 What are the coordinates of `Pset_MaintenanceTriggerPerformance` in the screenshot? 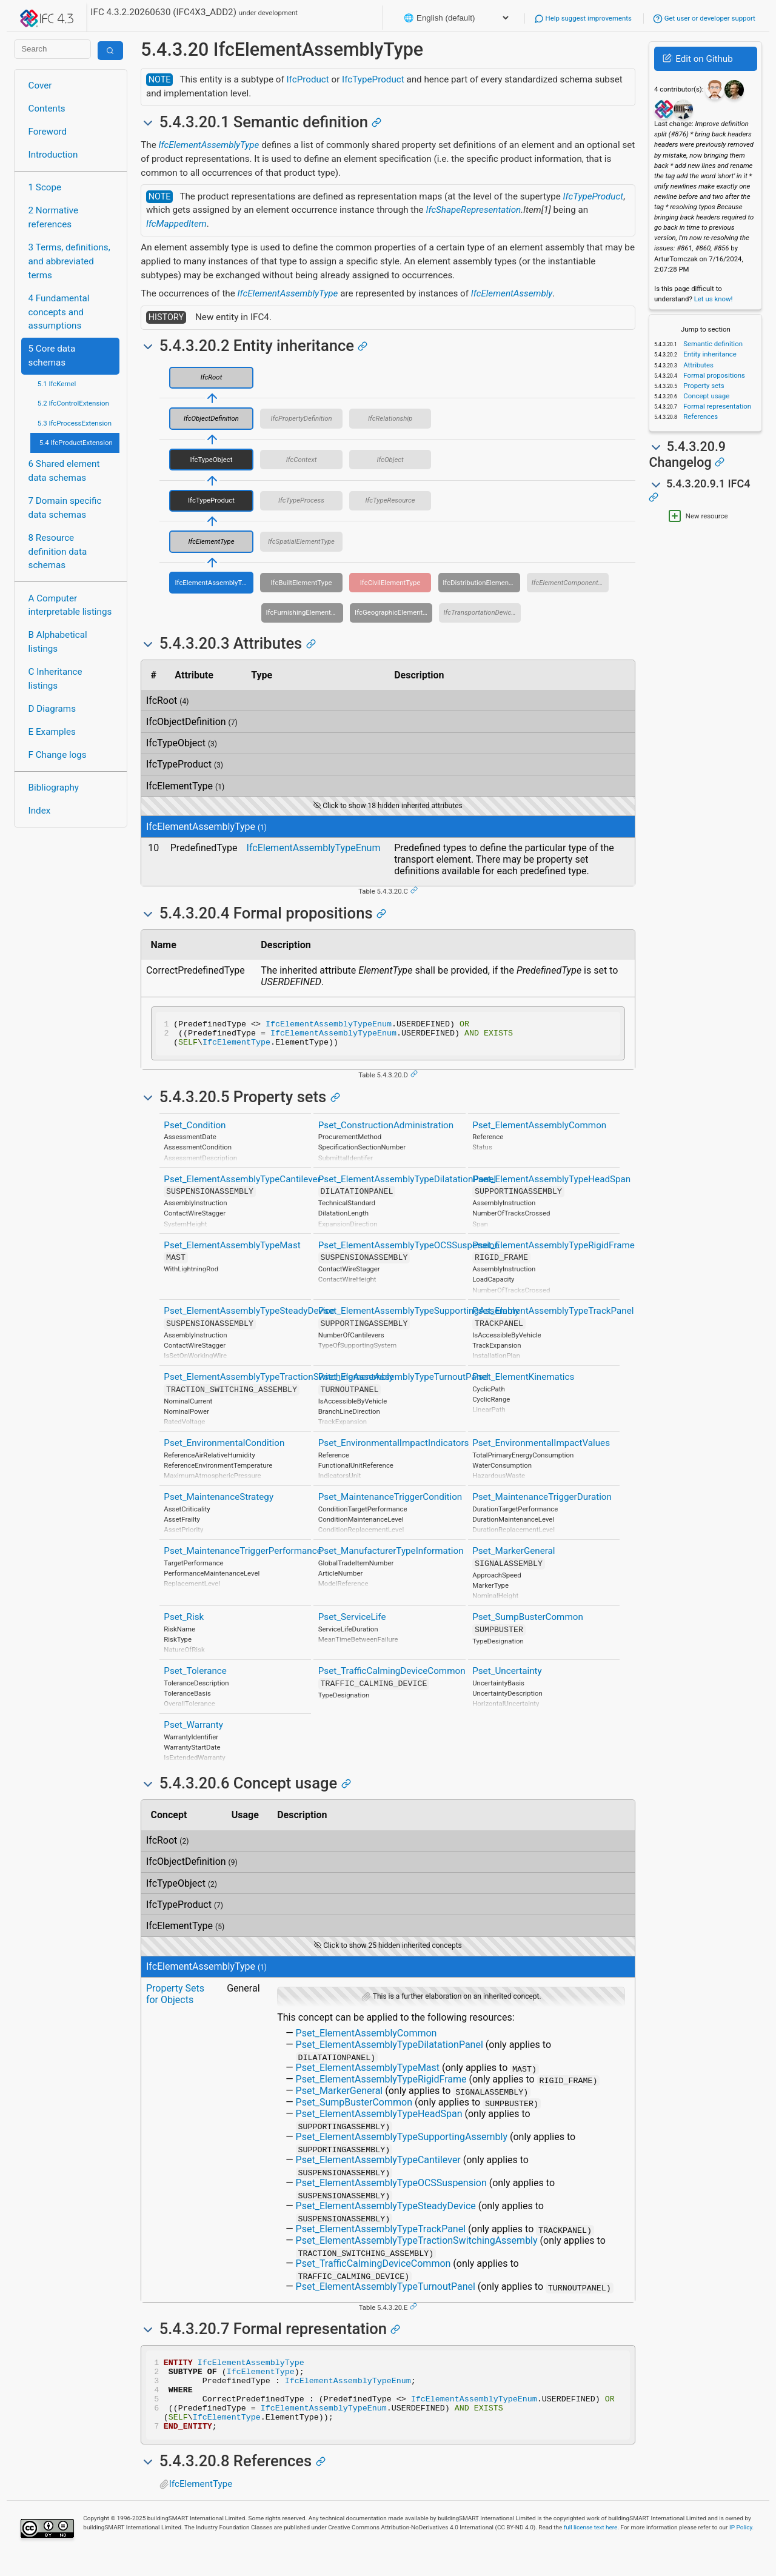 It's located at (242, 1556).